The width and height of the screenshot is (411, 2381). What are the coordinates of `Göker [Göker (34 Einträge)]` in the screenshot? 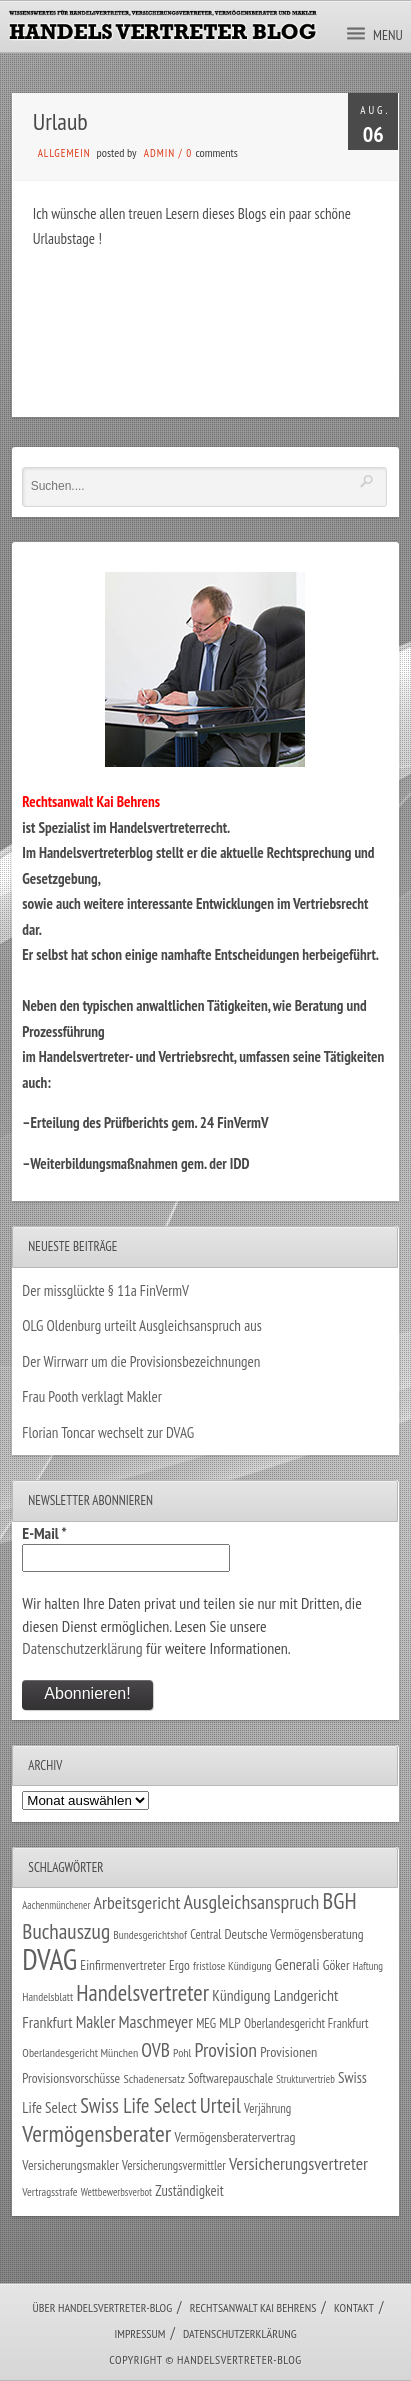 It's located at (336, 1965).